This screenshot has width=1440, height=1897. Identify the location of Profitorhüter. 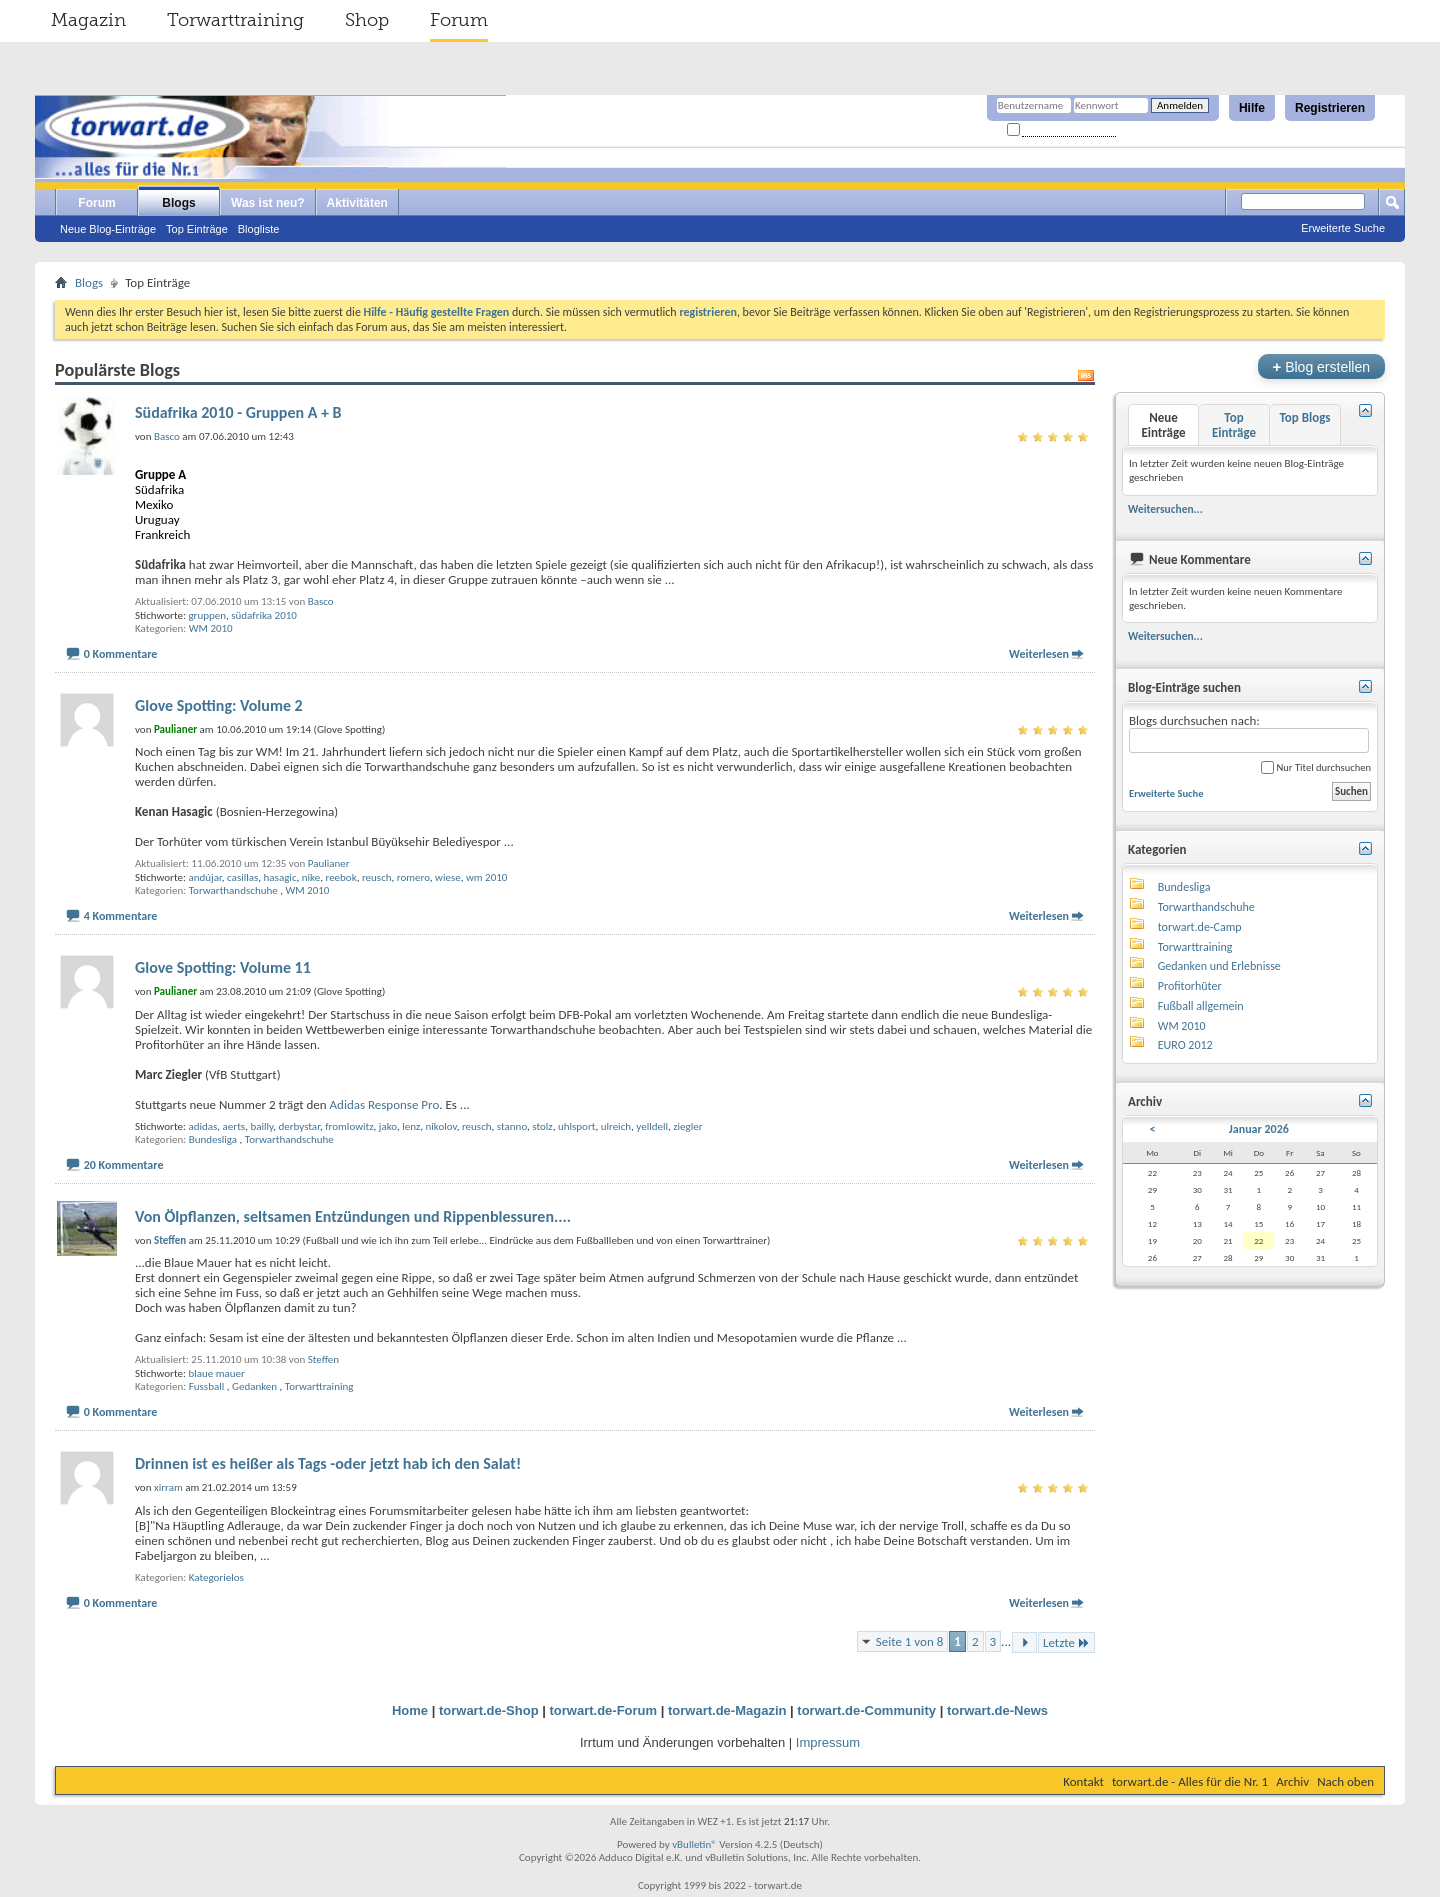
(1190, 986).